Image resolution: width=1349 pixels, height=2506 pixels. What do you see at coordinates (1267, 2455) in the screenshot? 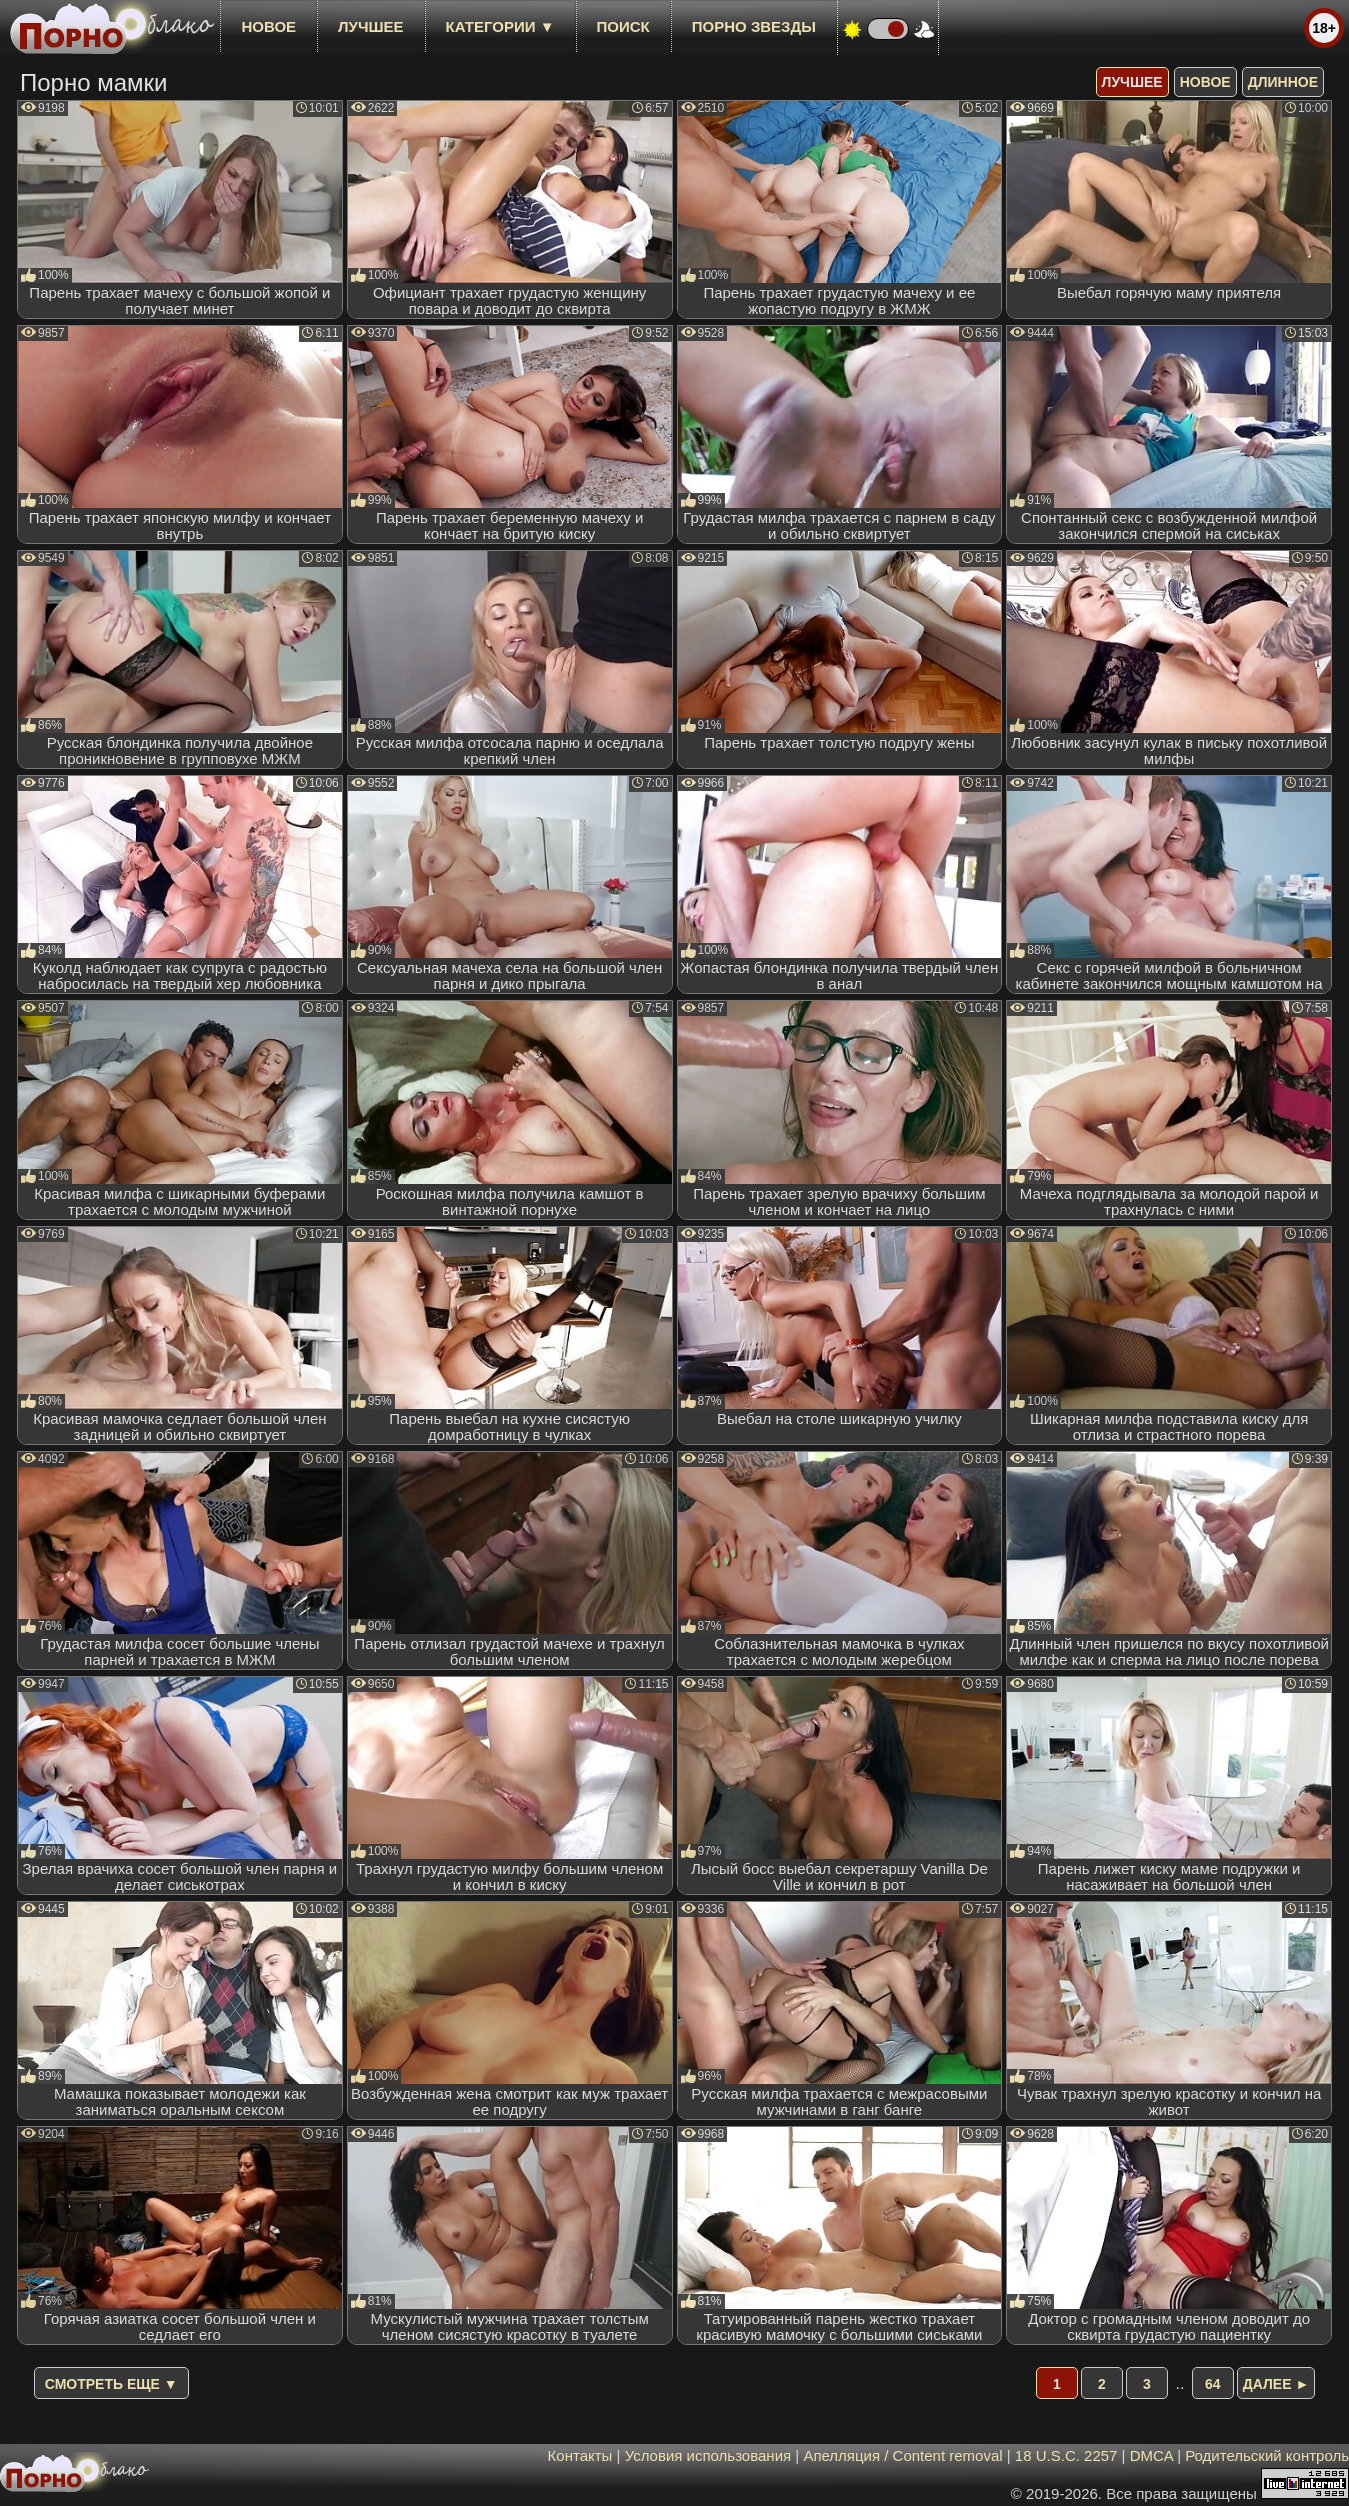
I see `Родительский контроль` at bounding box center [1267, 2455].